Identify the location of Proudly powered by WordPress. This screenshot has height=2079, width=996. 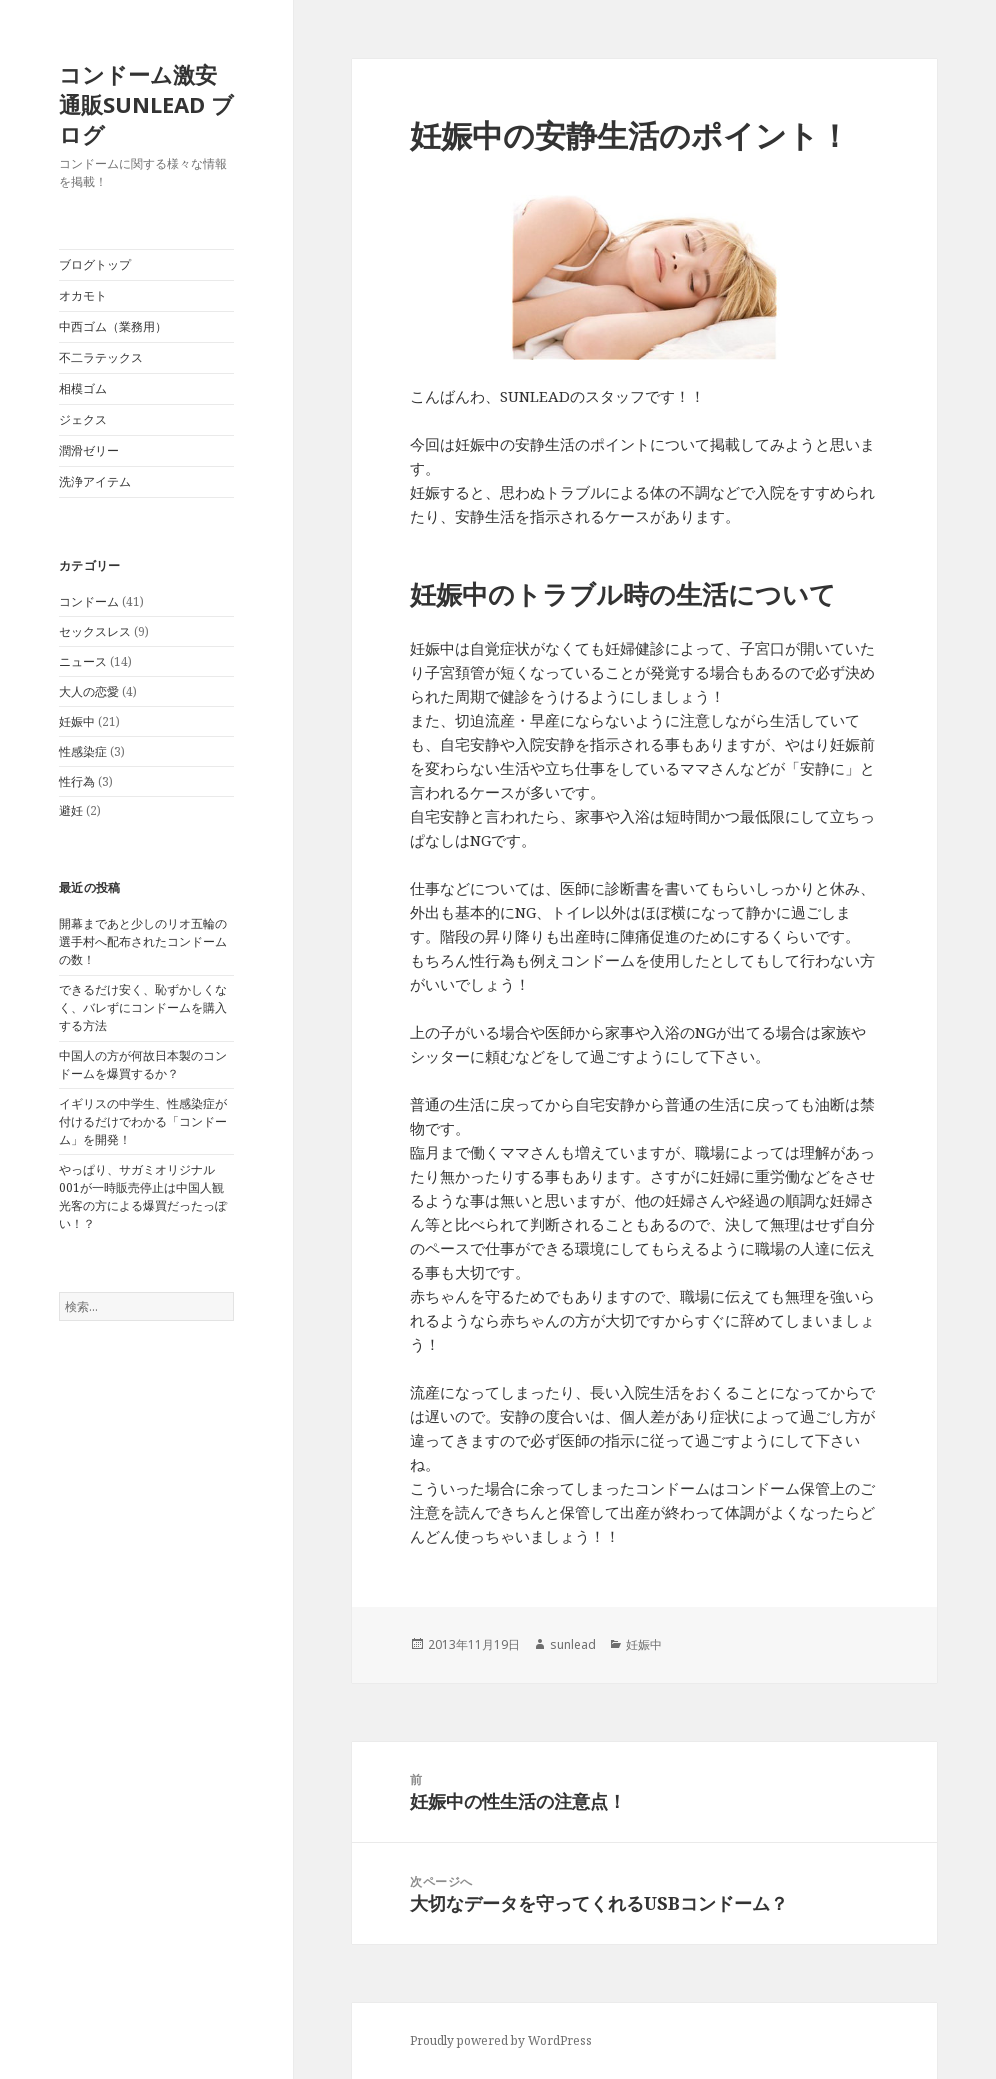
(501, 2040).